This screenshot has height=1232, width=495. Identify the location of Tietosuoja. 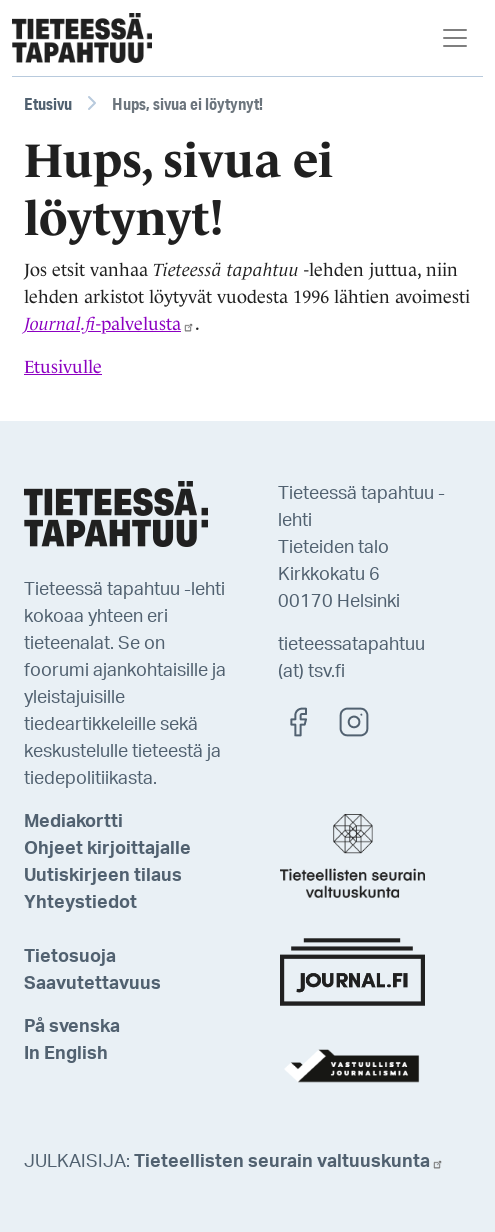
(70, 957).